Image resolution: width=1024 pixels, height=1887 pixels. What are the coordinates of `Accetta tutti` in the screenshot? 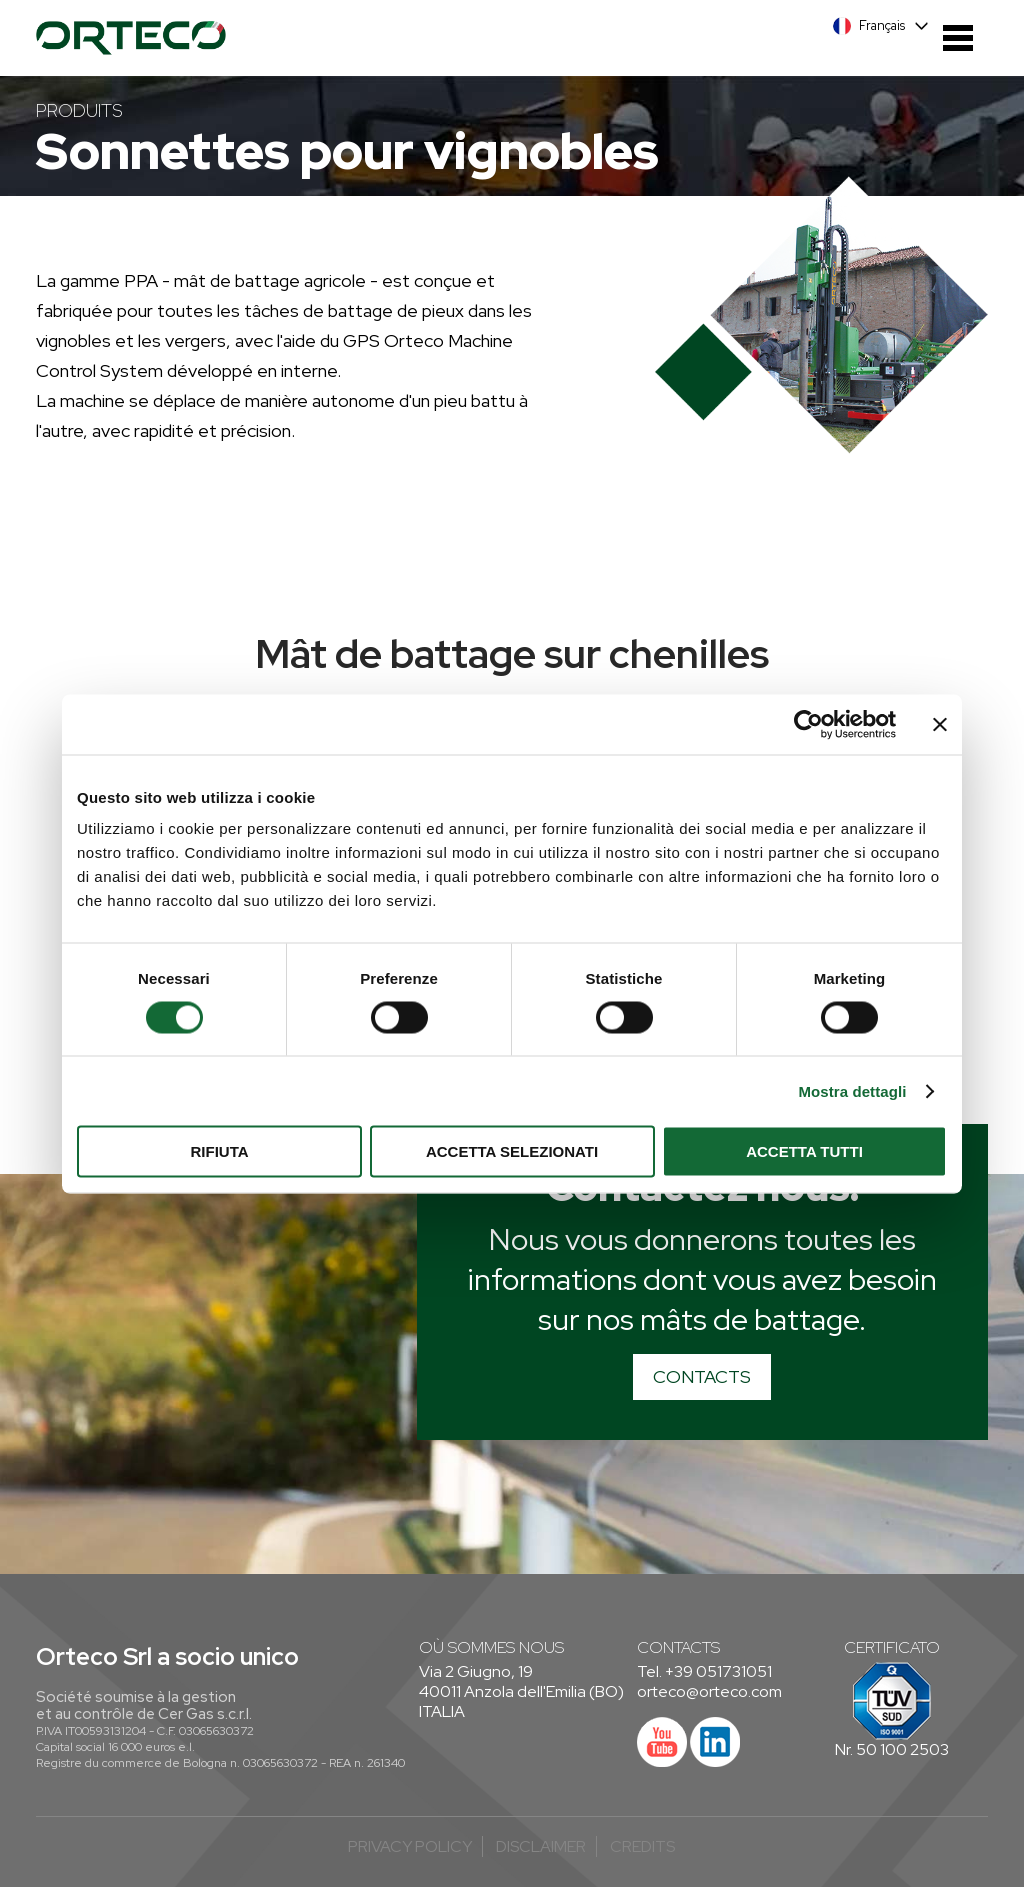 It's located at (804, 1151).